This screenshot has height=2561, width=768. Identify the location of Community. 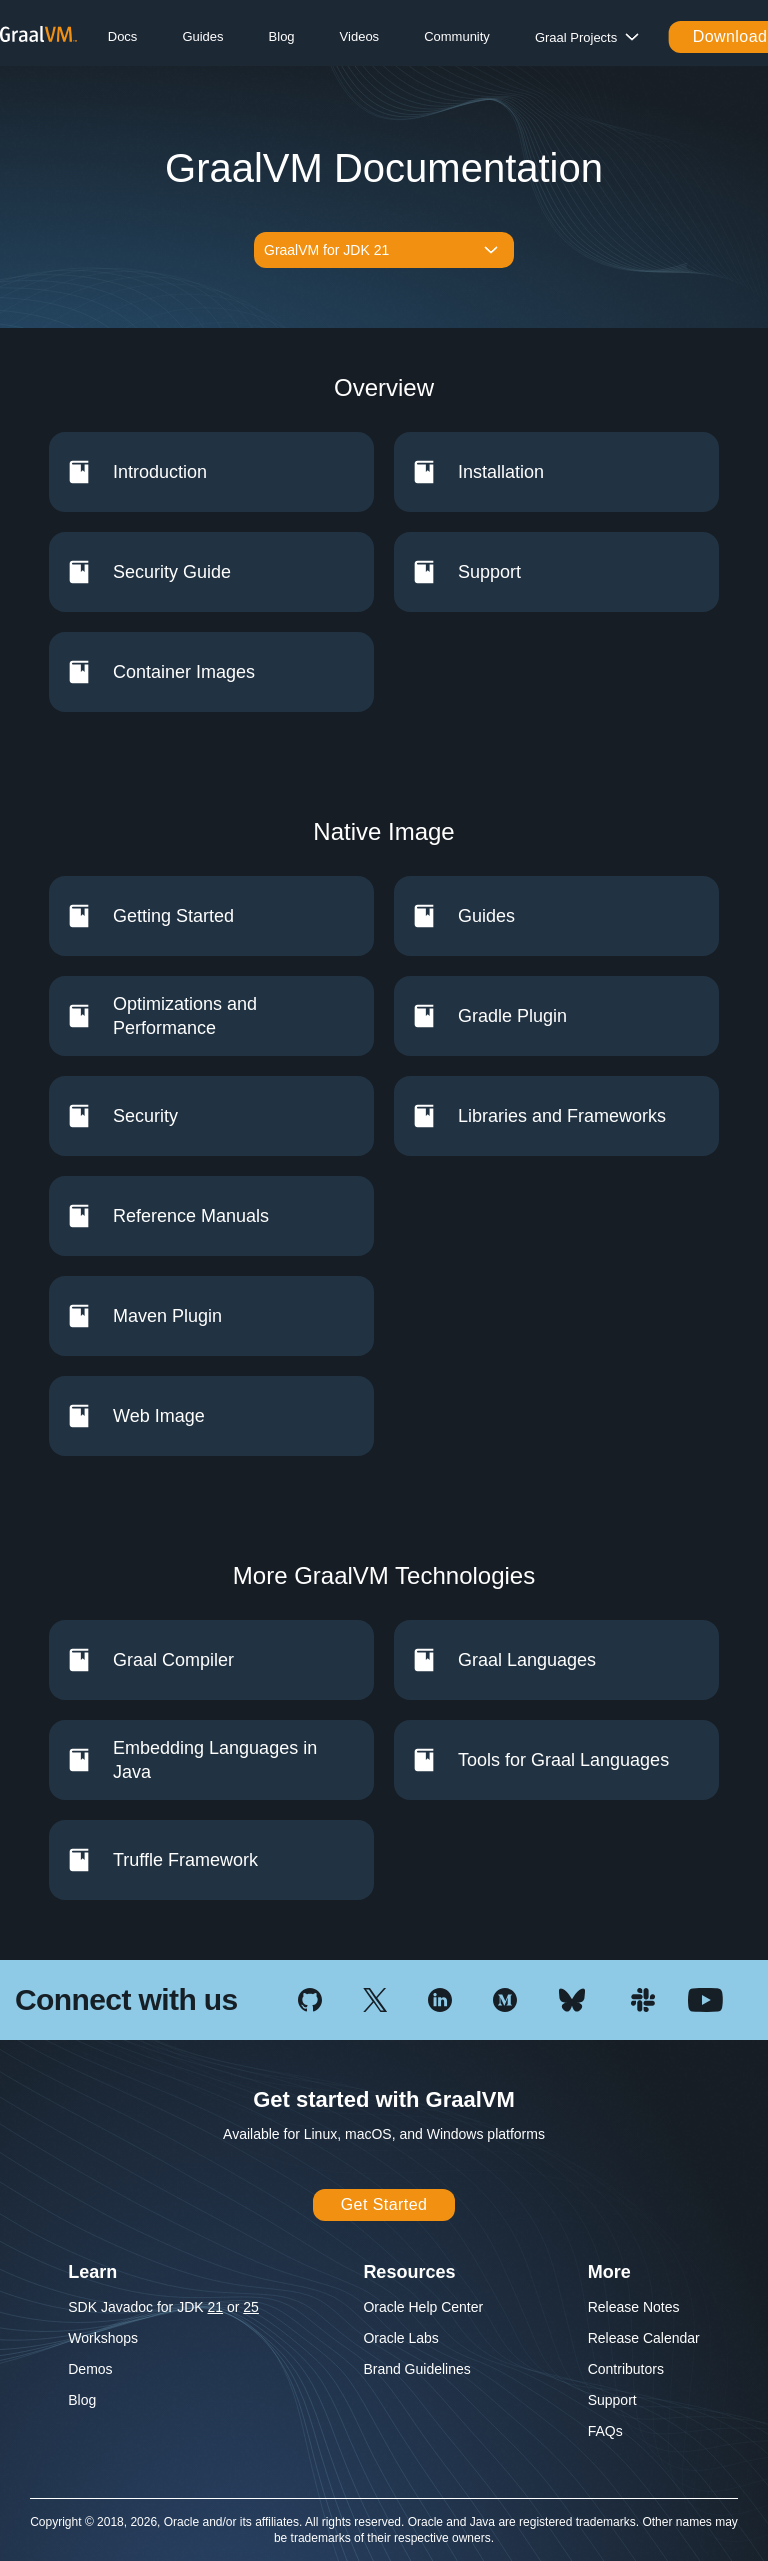
(457, 36).